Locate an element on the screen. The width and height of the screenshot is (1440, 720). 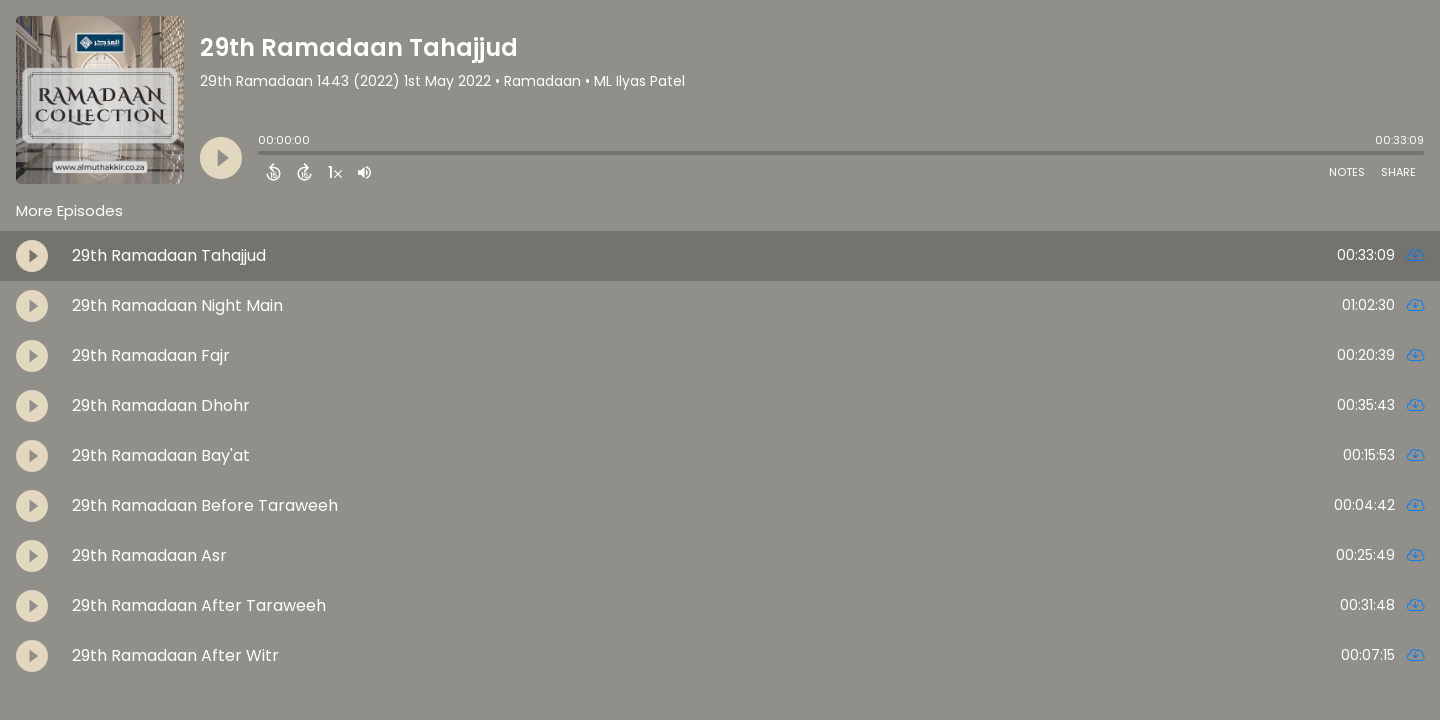
Notes [Open Shownotes] is located at coordinates (1347, 172).